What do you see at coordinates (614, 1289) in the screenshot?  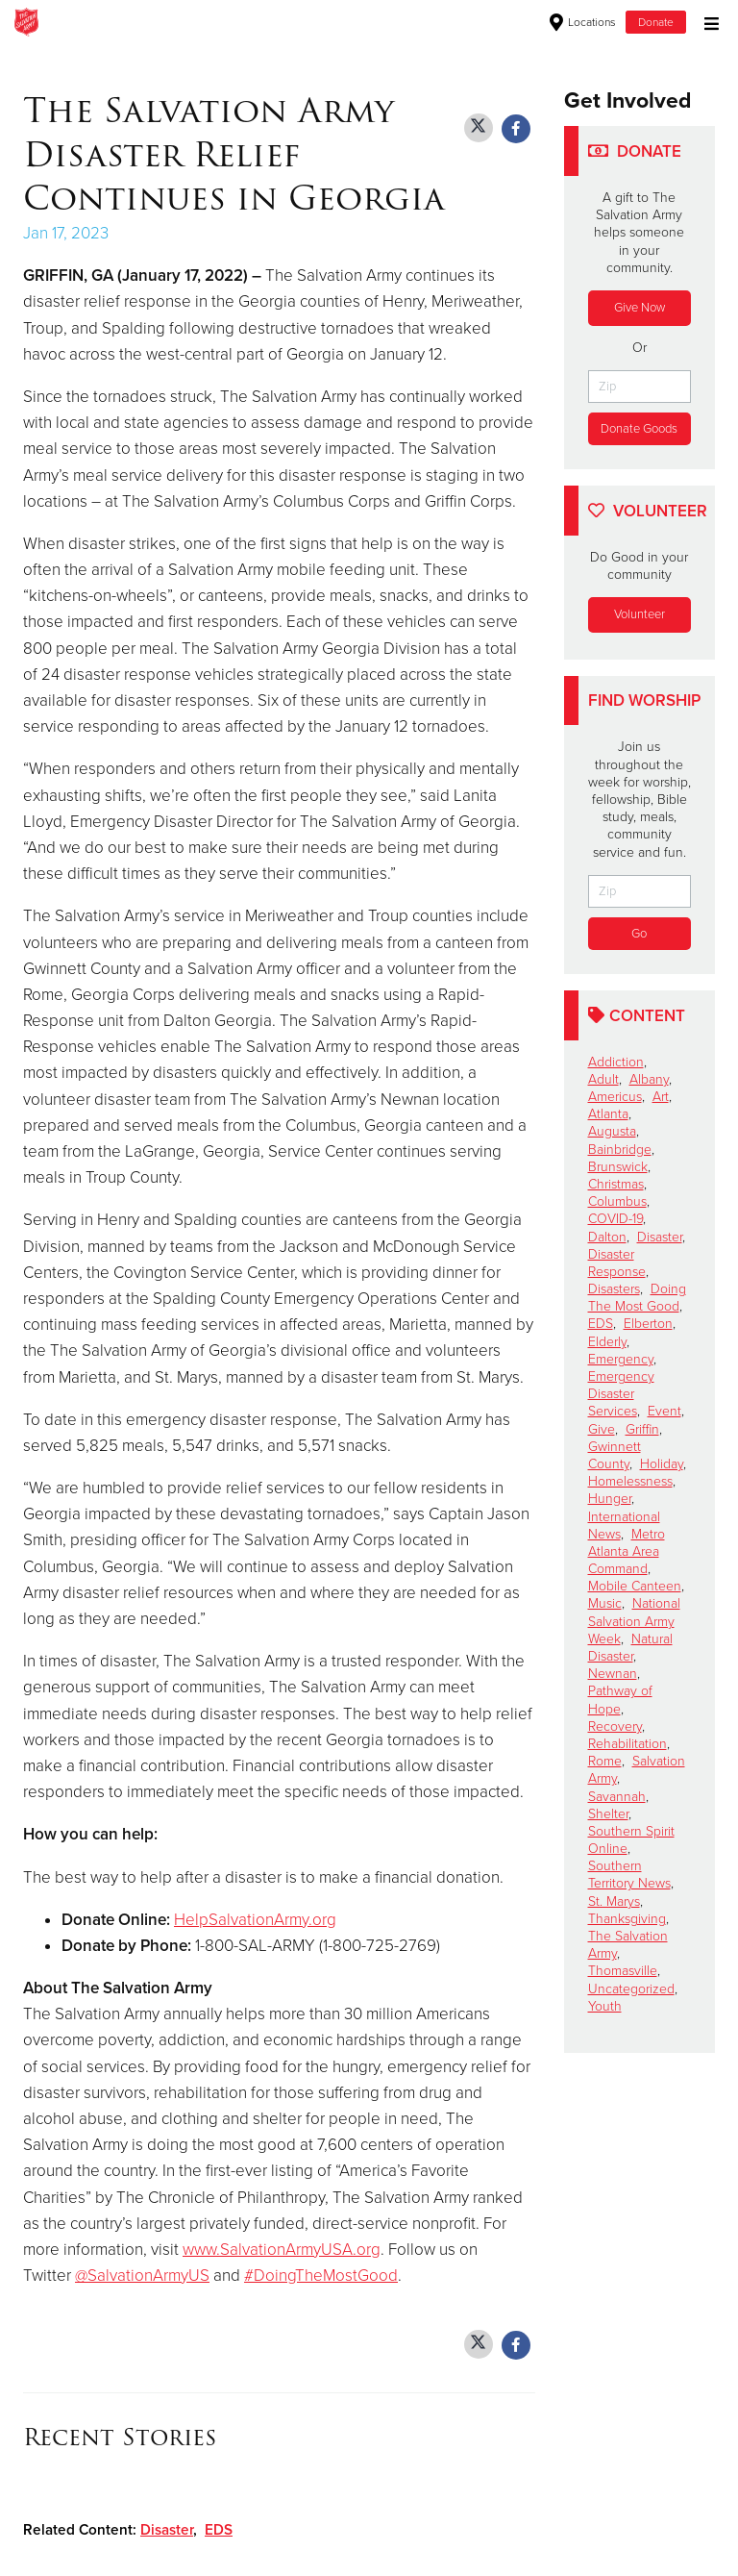 I see `Disasters` at bounding box center [614, 1289].